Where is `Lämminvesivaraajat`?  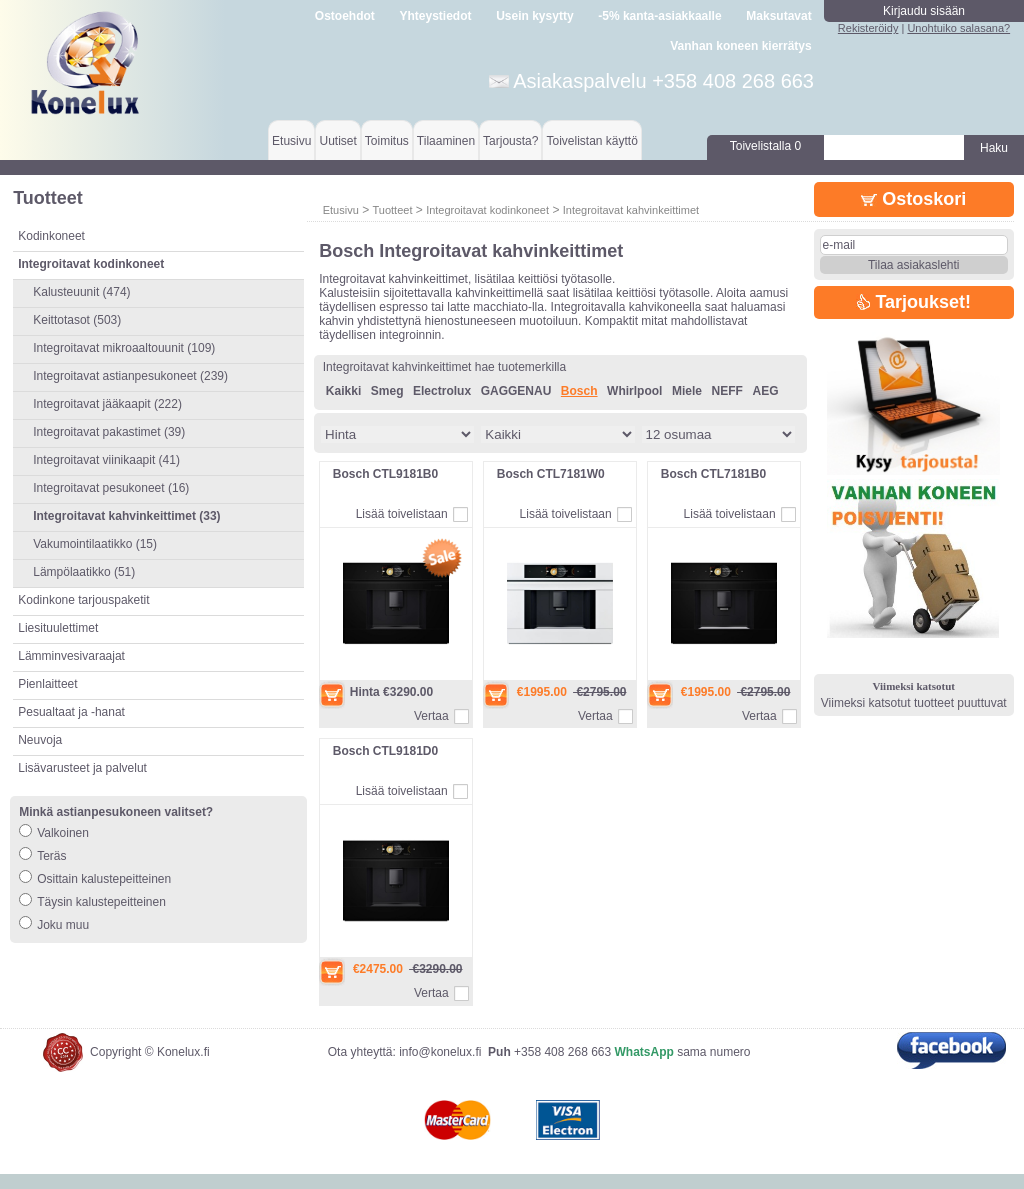
Lämminvesivaraajat is located at coordinates (71, 656).